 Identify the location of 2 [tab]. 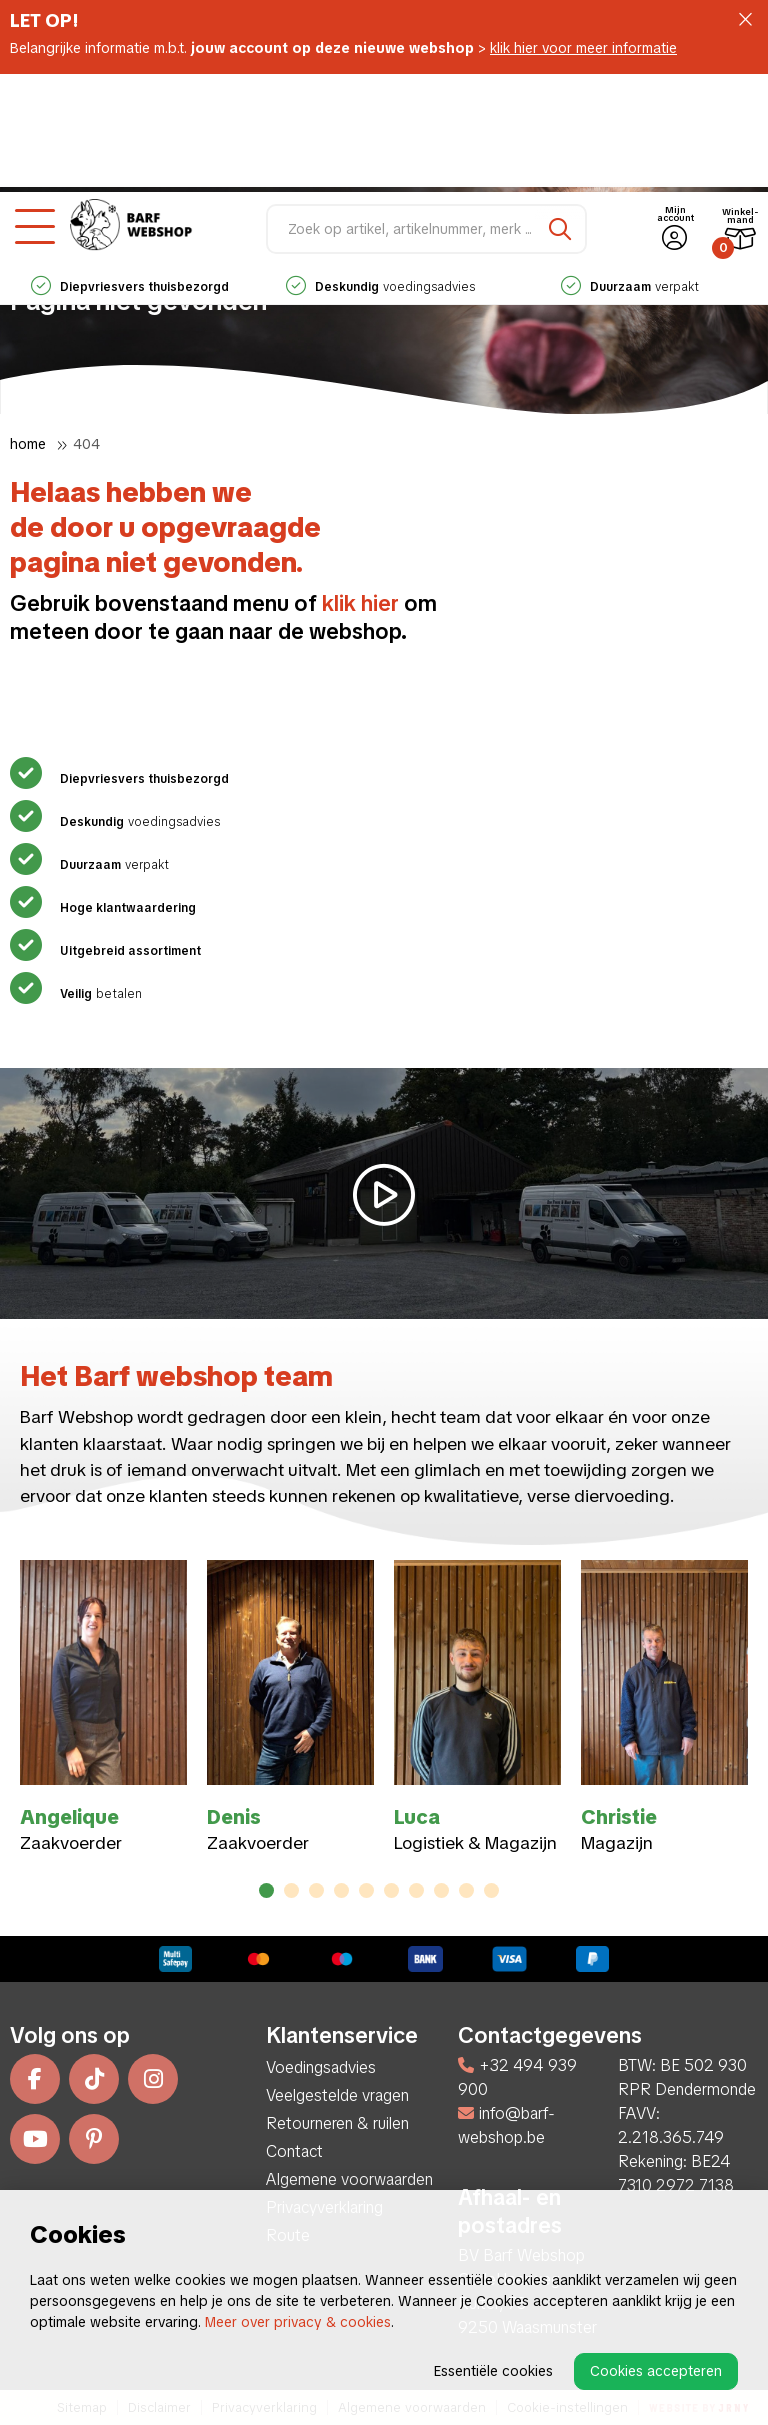
(291, 1890).